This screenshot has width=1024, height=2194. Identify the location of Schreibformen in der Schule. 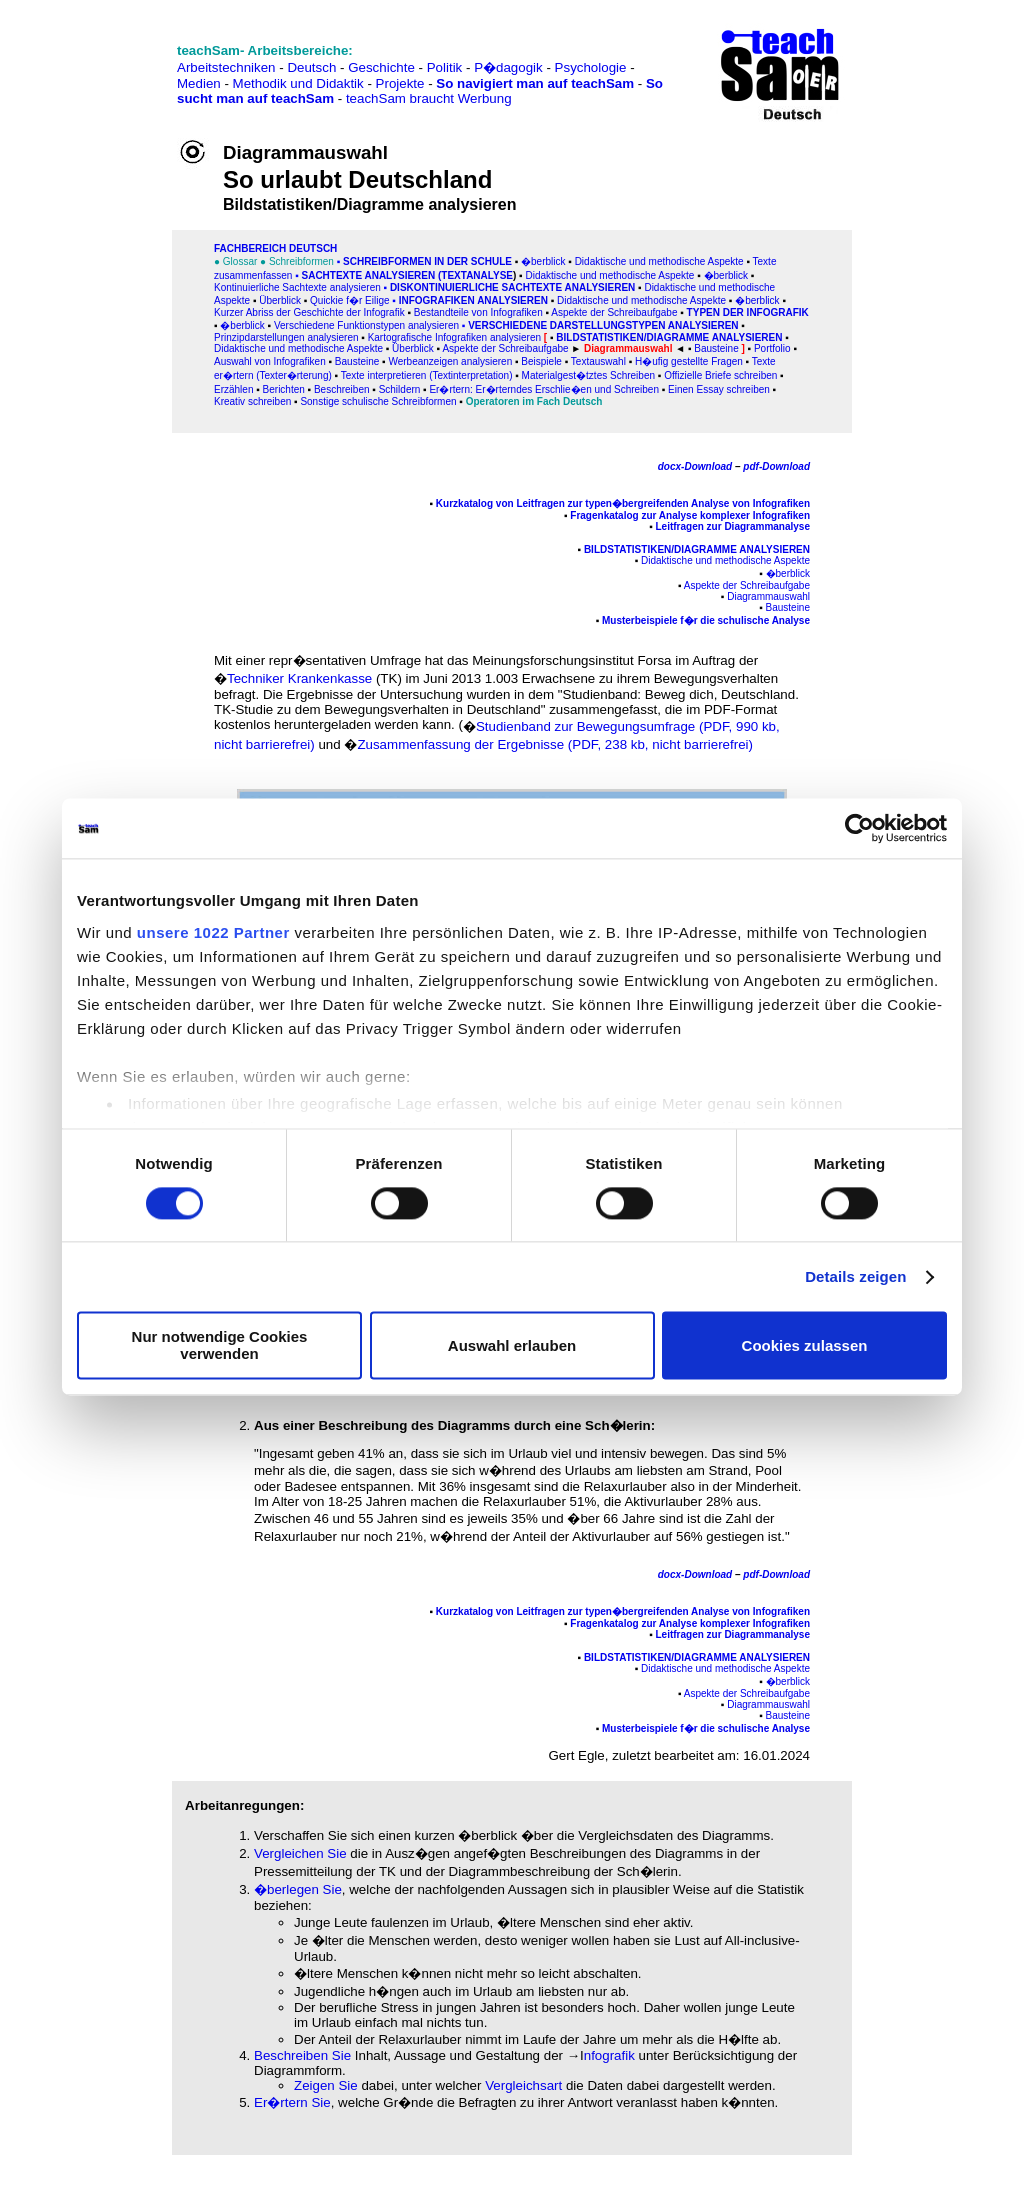
(427, 261).